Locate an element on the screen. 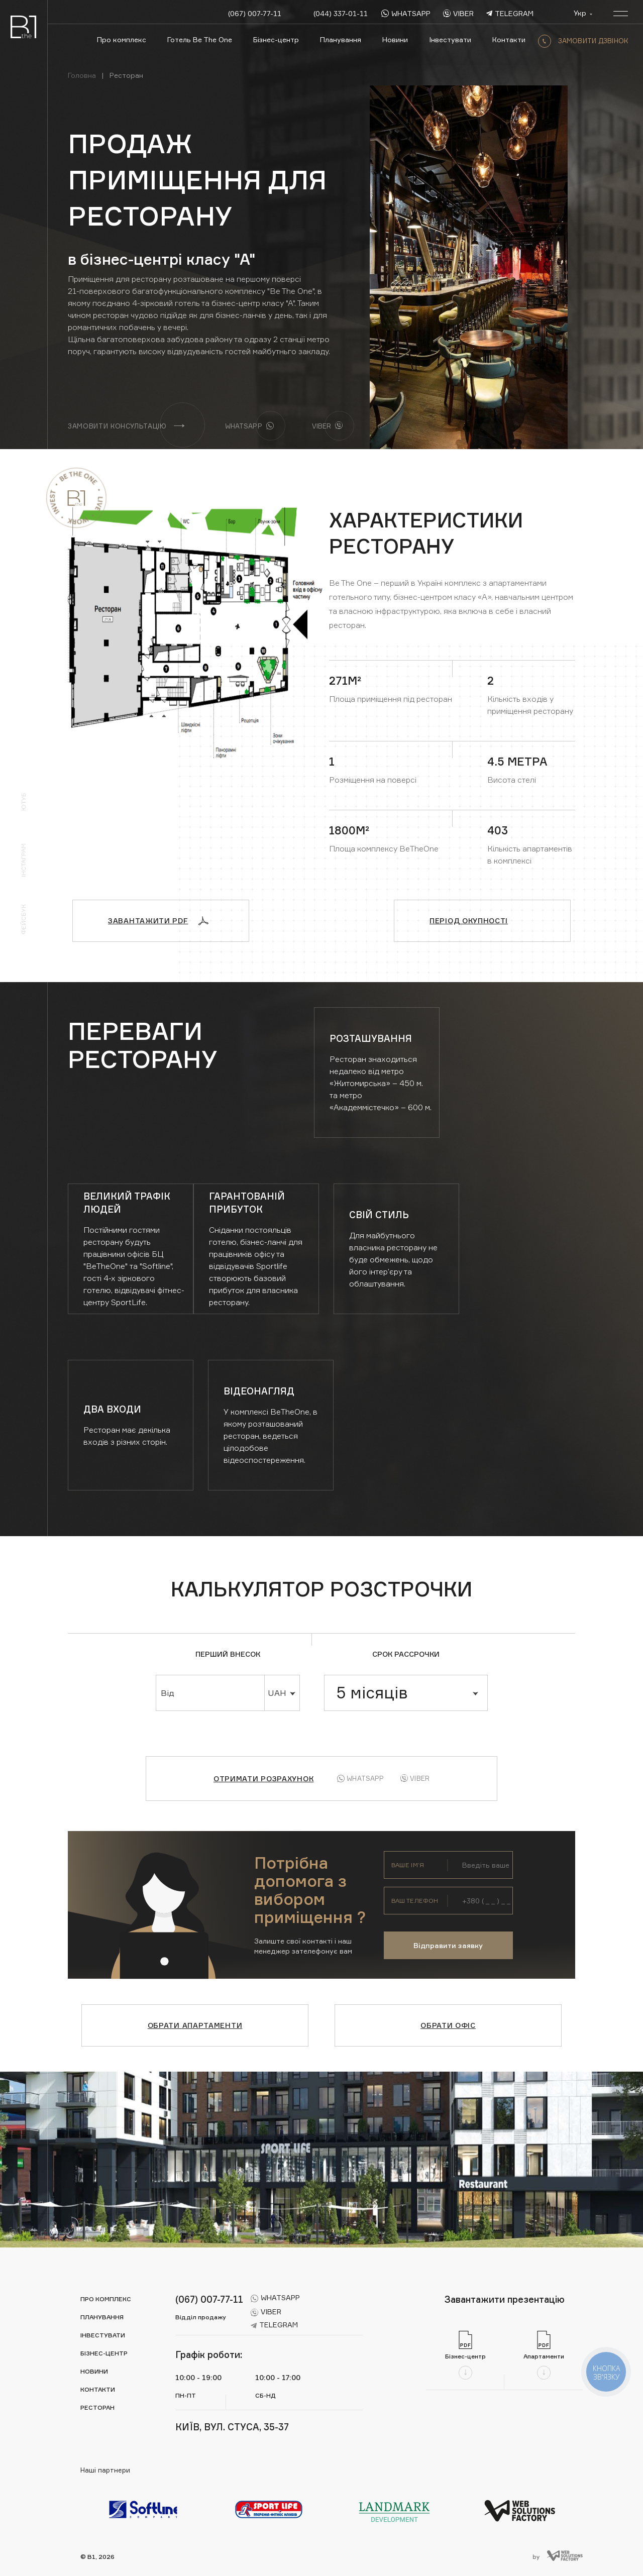 This screenshot has width=643, height=2576. Отримати розрахунок is located at coordinates (263, 1778).